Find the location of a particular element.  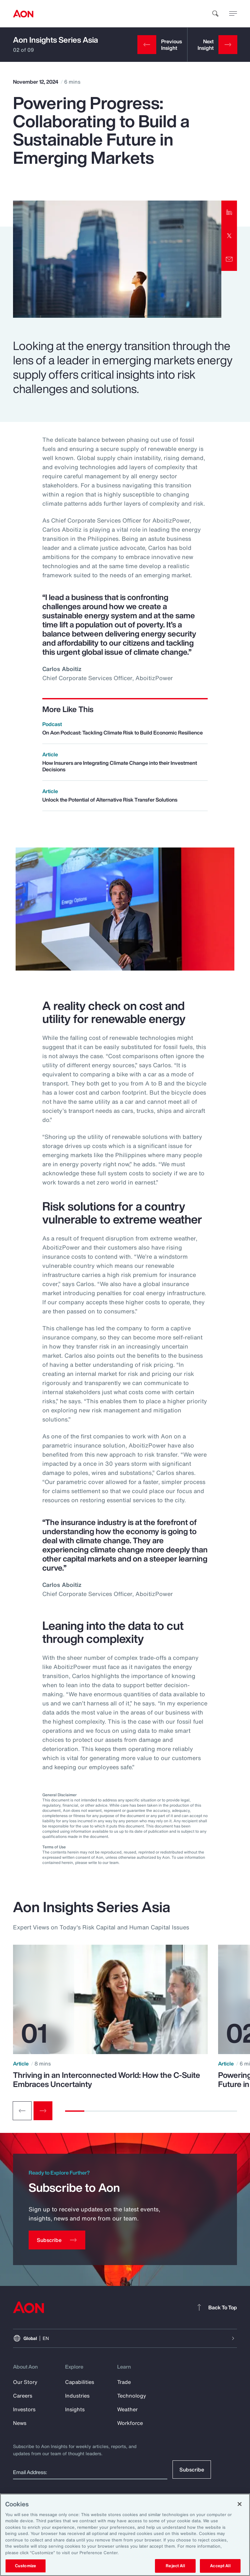

[toggle menu] is located at coordinates (233, 13).